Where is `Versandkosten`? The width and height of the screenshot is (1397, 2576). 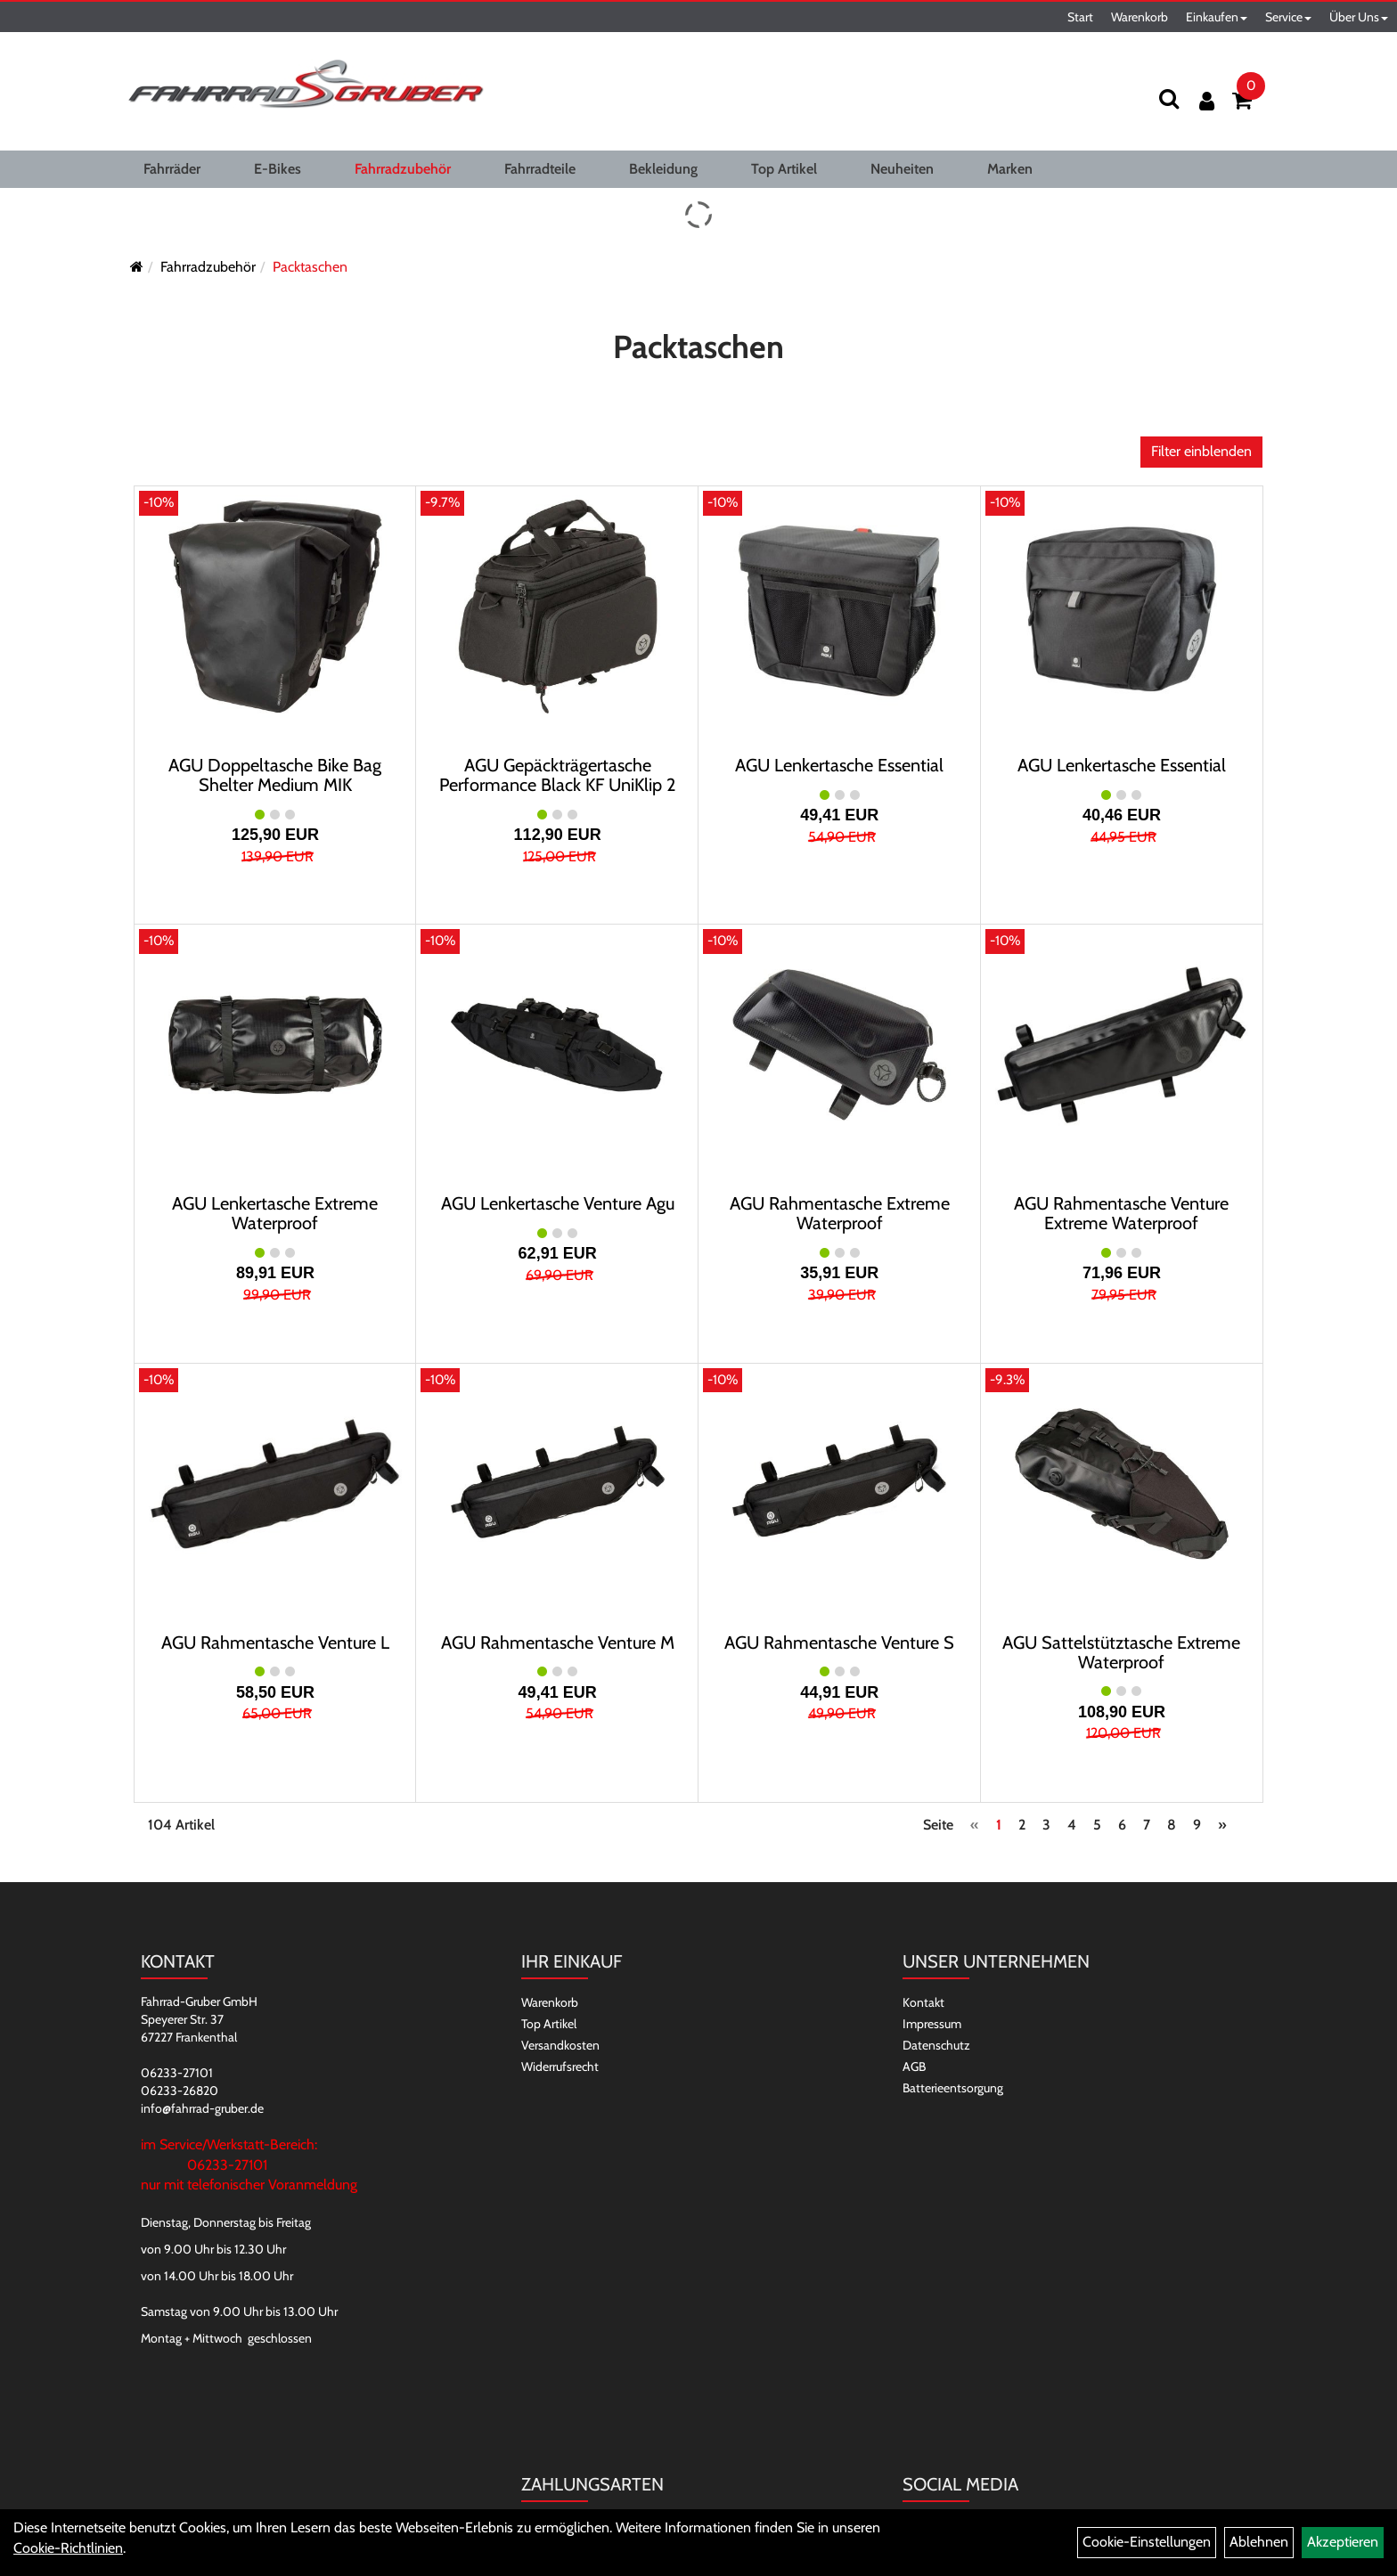
Versandkosten is located at coordinates (560, 2045).